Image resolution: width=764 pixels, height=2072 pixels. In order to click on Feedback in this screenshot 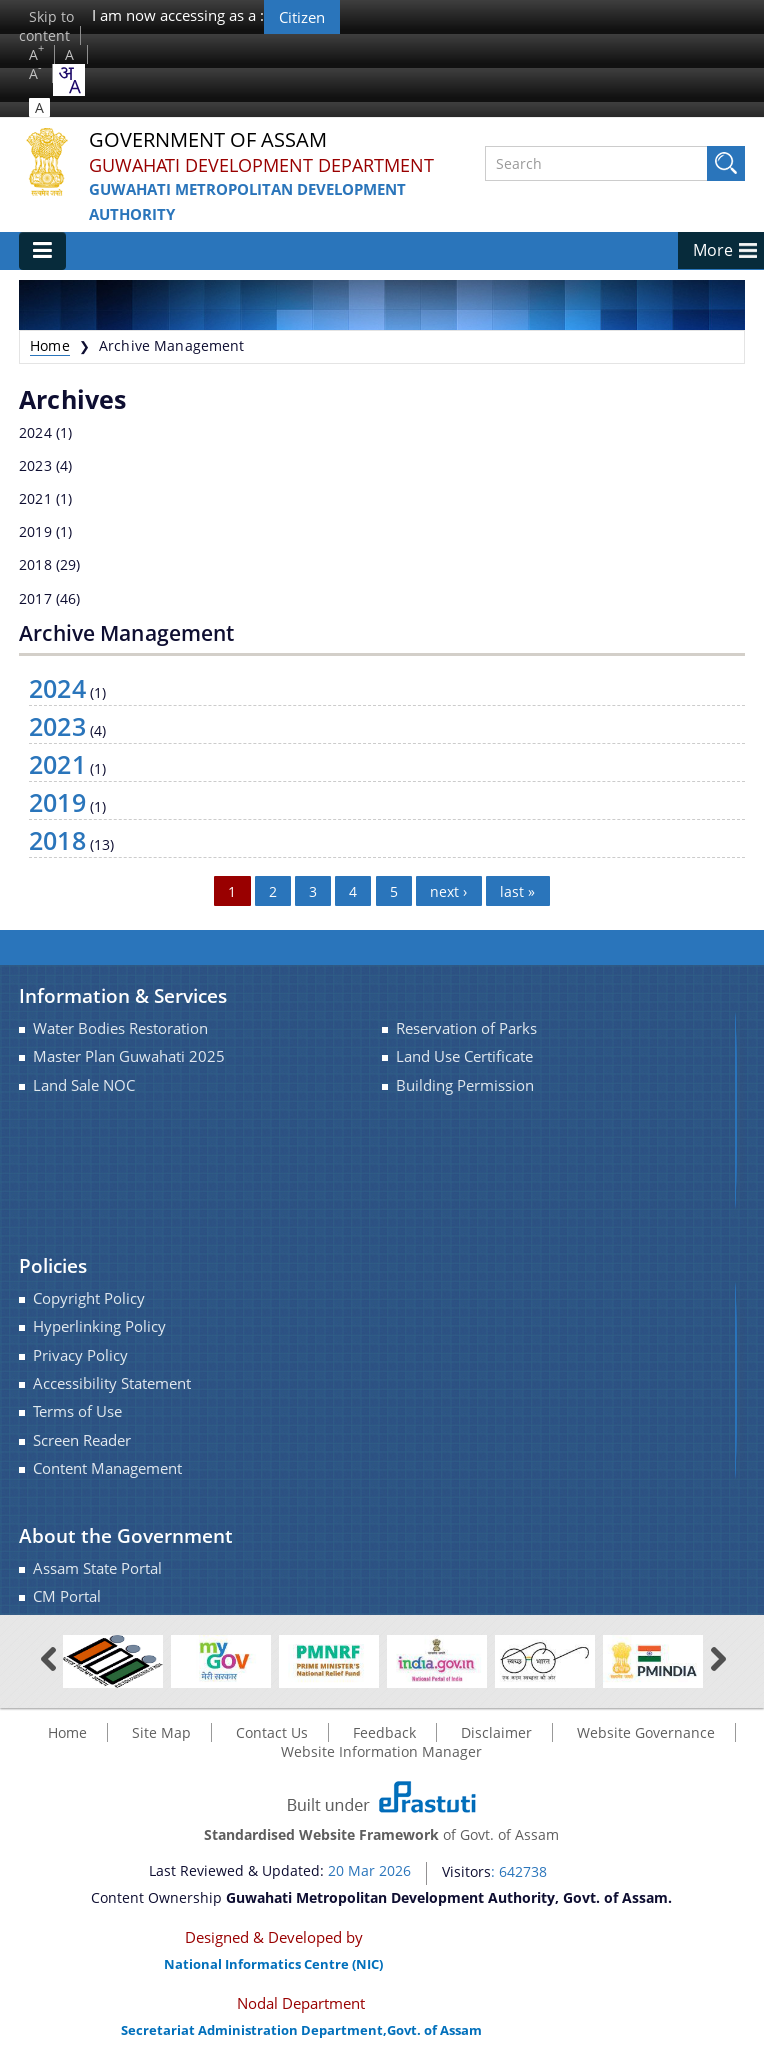, I will do `click(384, 1732)`.